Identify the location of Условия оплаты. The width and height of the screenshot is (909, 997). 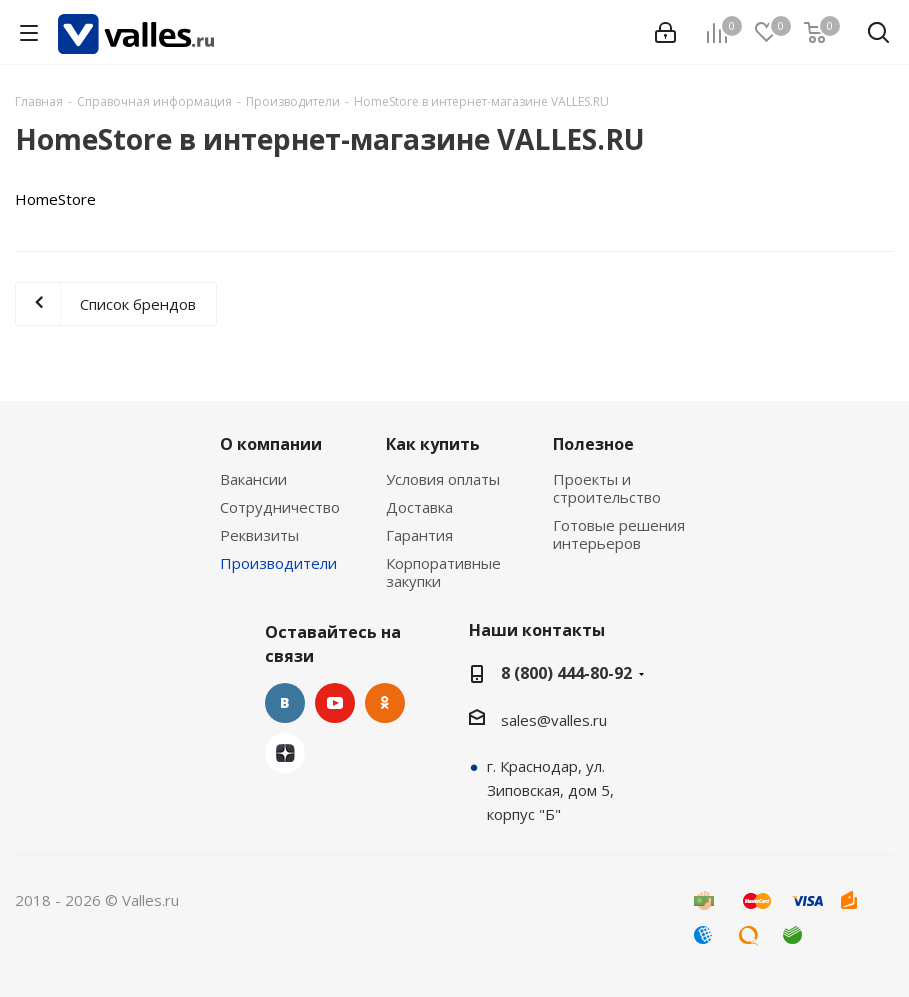
(443, 479).